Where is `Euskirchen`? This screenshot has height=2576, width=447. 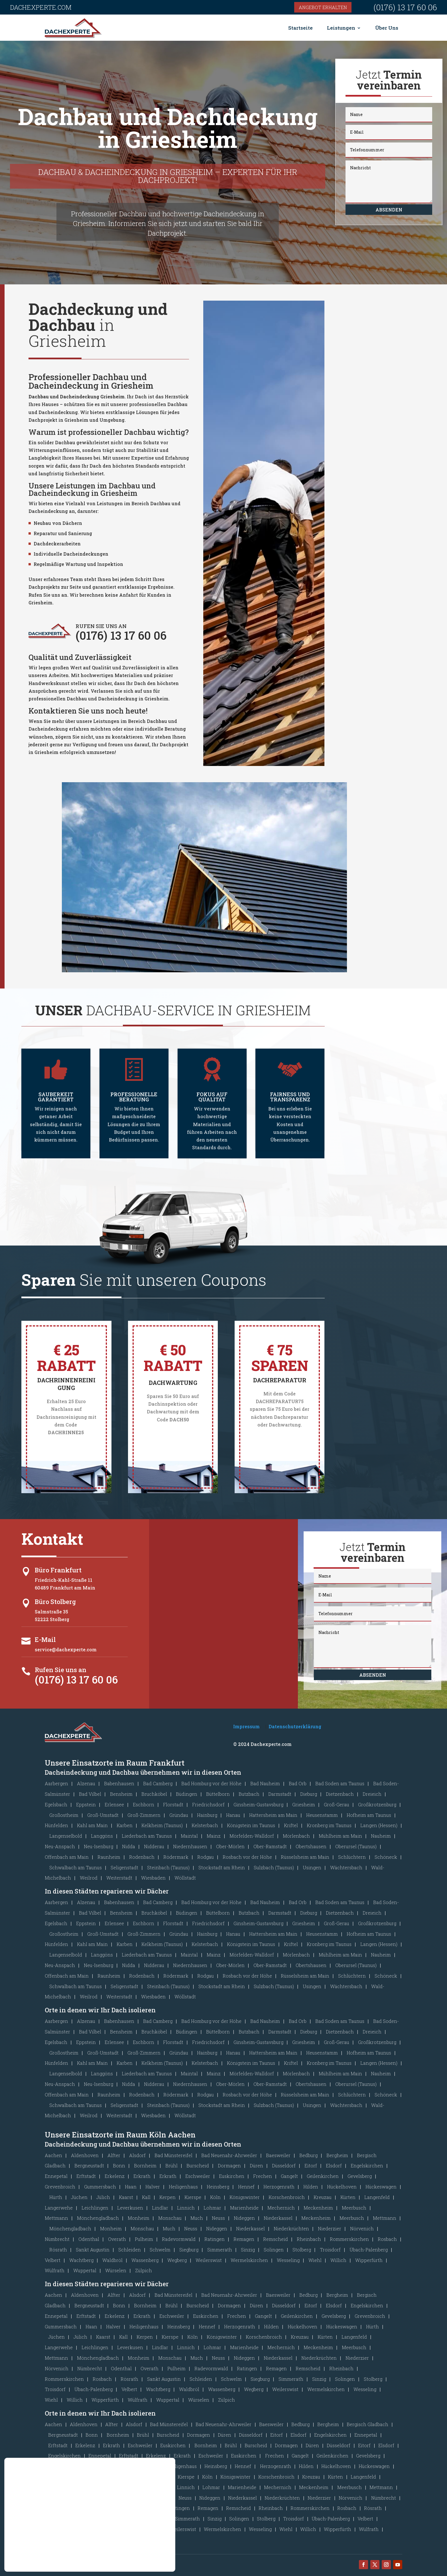
Euskirchen is located at coordinates (231, 2176).